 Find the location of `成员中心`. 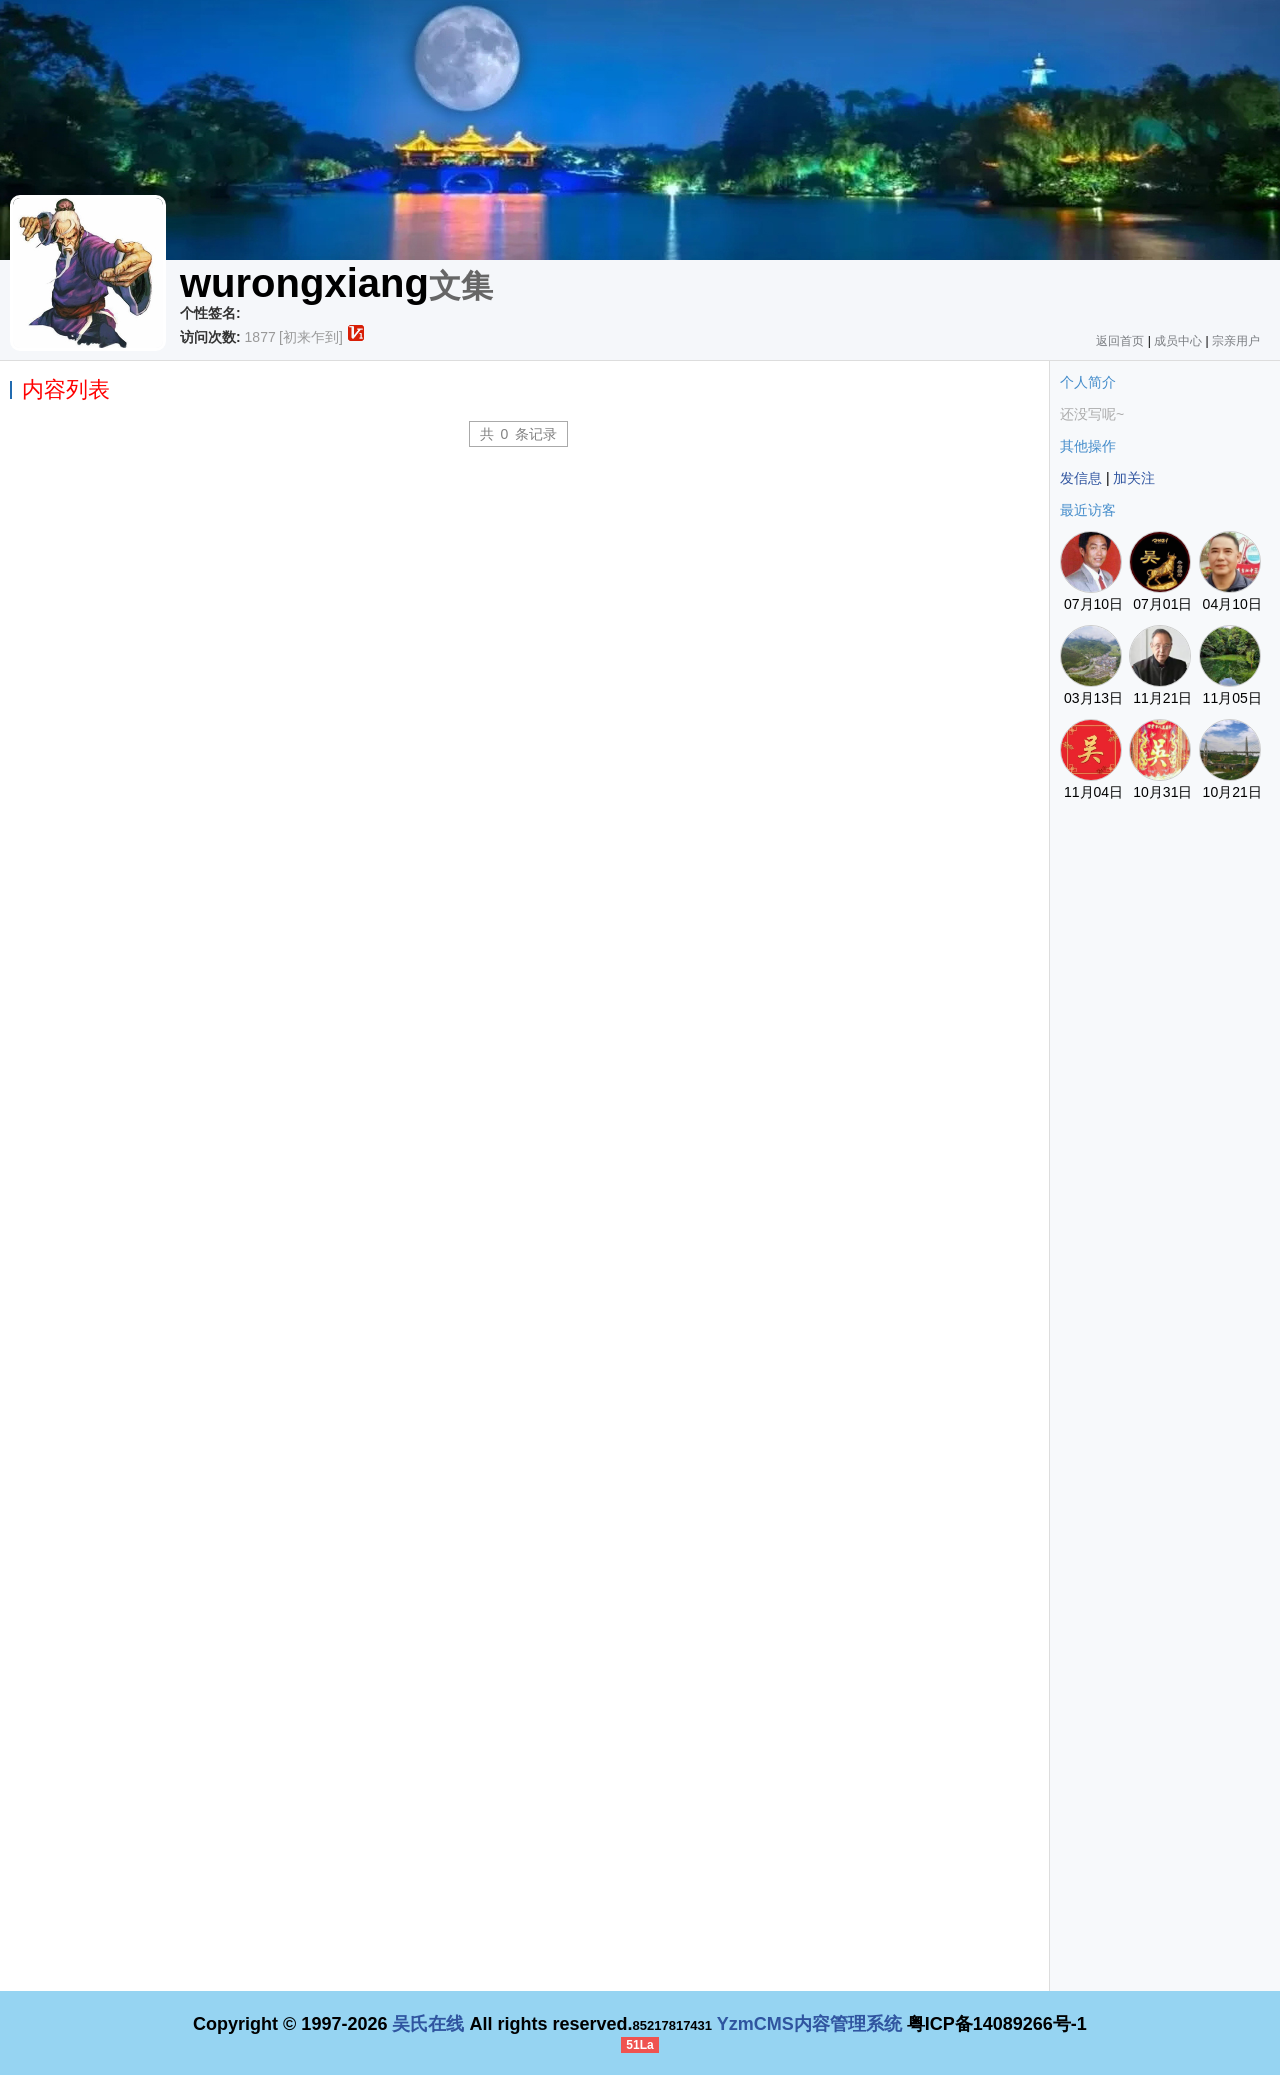

成员中心 is located at coordinates (1178, 341).